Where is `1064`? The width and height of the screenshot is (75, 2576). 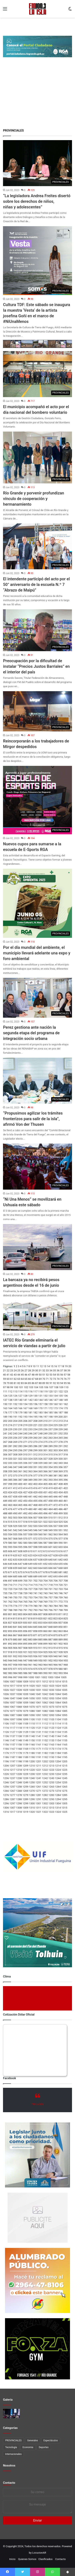 1064 is located at coordinates (58, 1702).